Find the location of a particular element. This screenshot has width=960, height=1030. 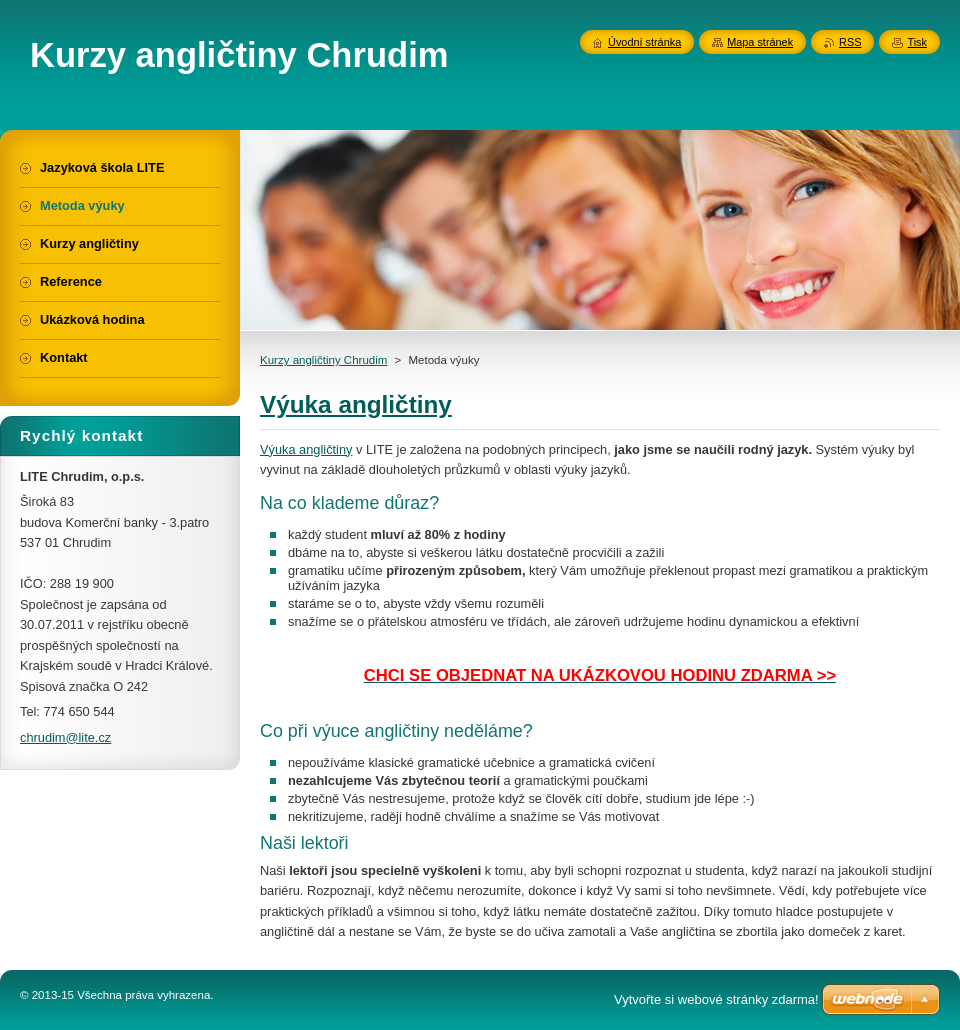

RSS is located at coordinates (850, 42).